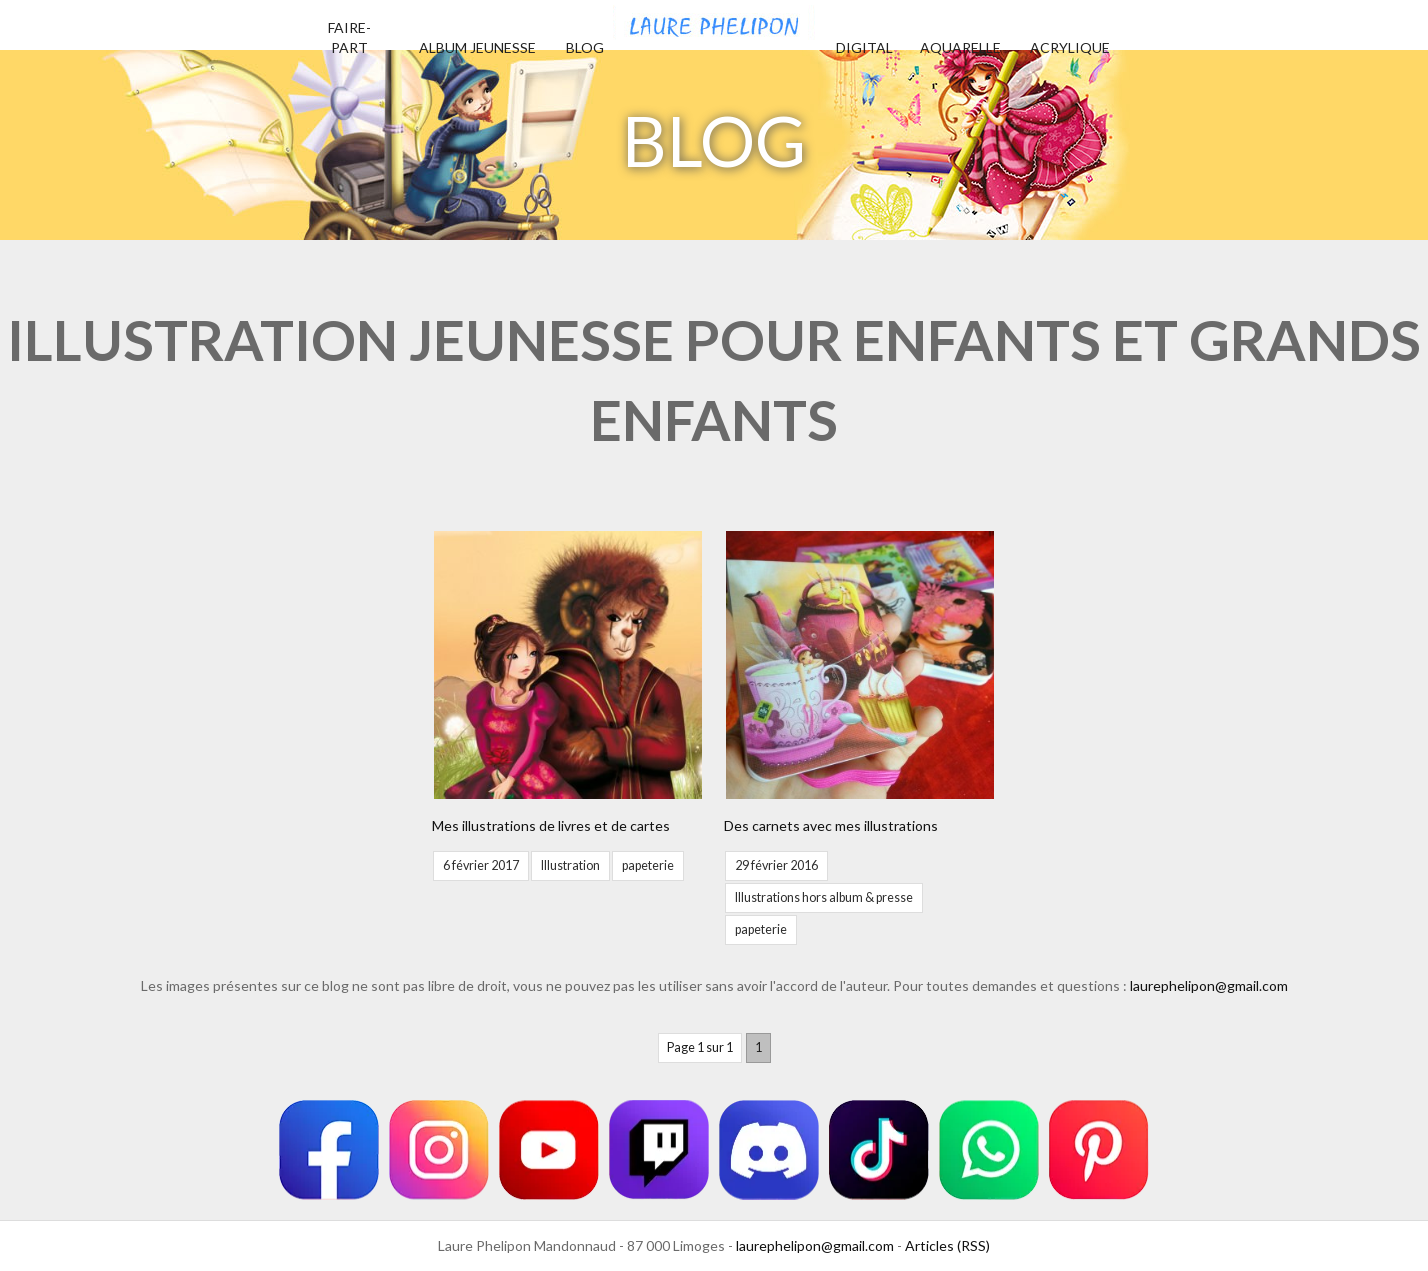 The width and height of the screenshot is (1428, 1271). What do you see at coordinates (824, 897) in the screenshot?
I see `Illustrations hors album & presse` at bounding box center [824, 897].